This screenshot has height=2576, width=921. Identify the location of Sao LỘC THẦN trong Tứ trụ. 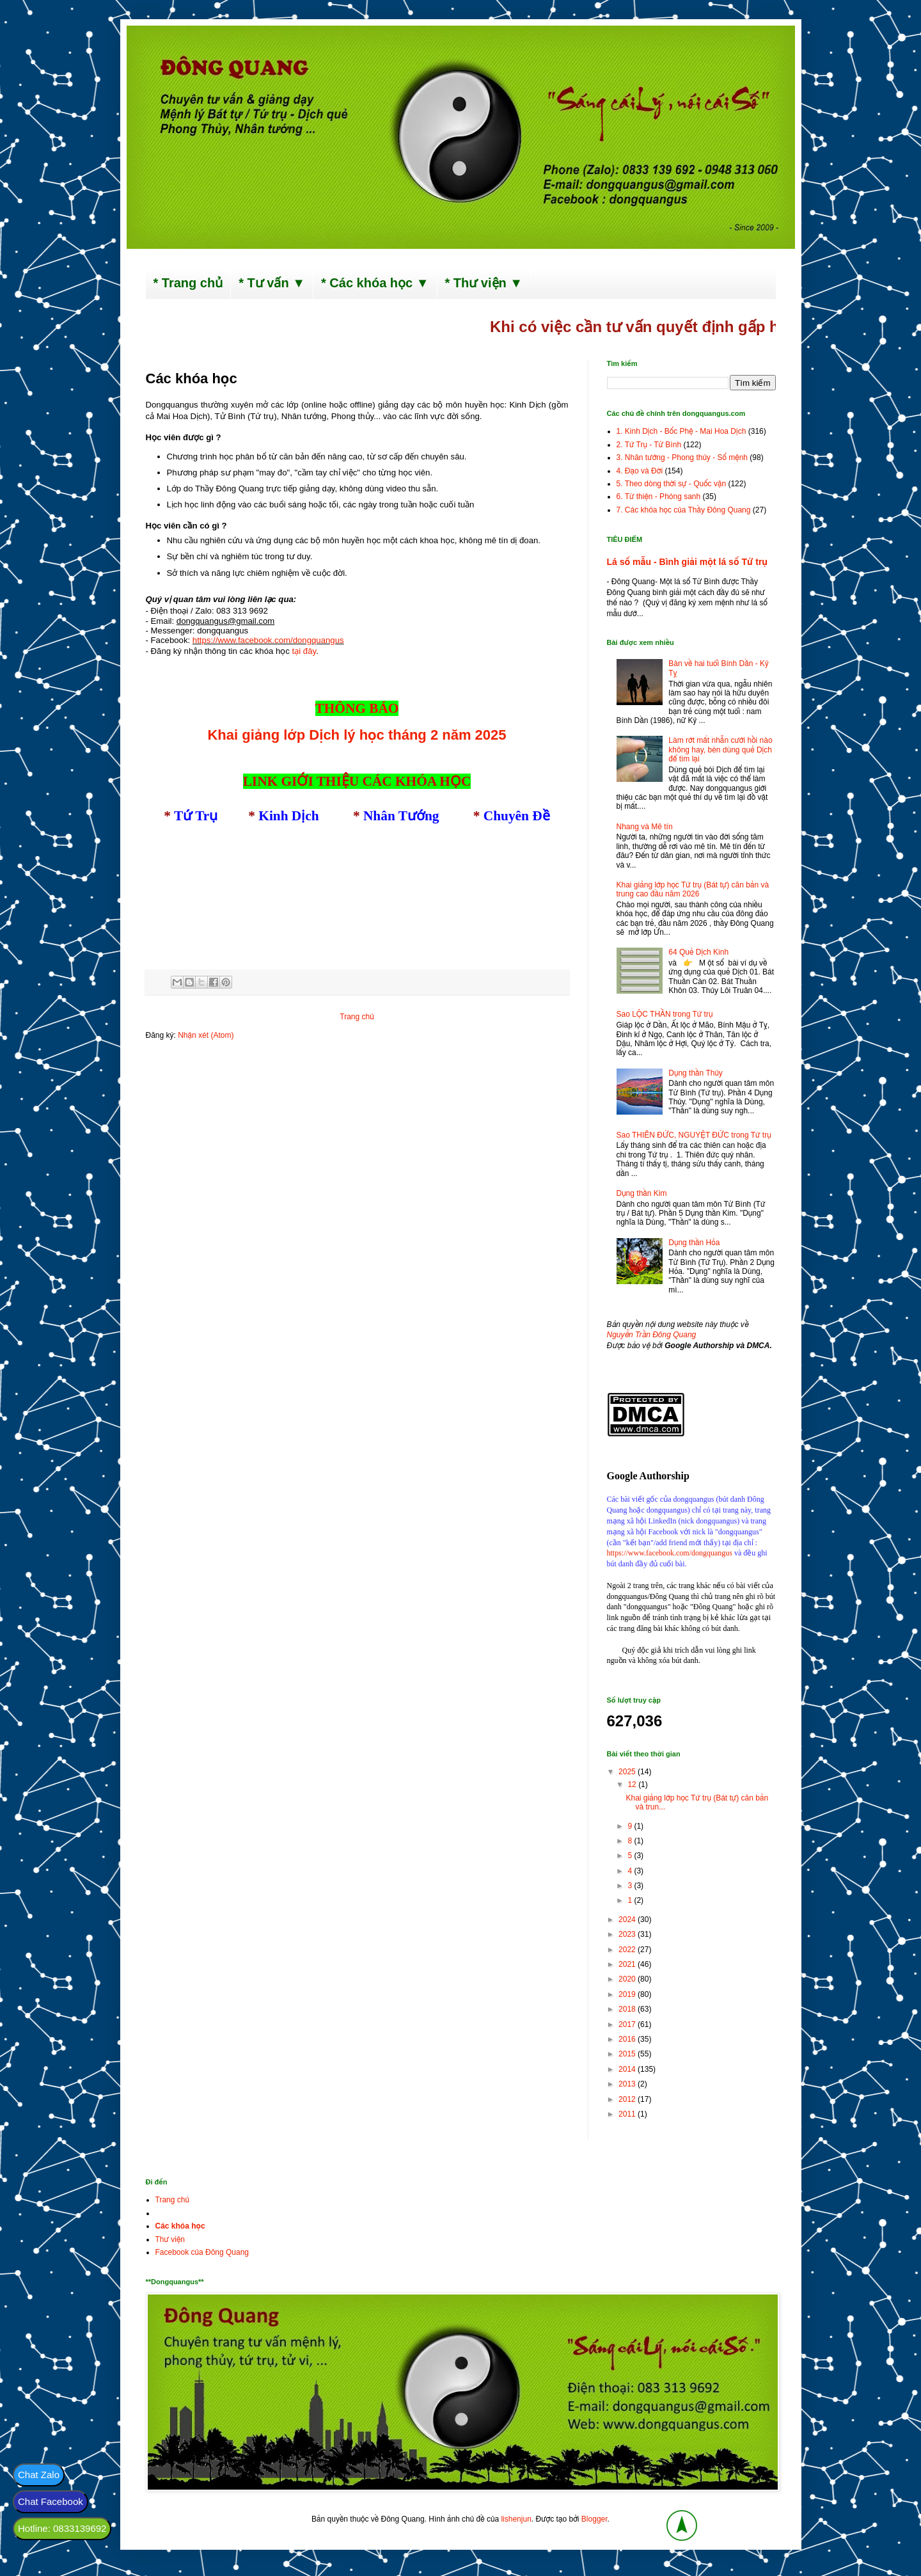
(665, 1014).